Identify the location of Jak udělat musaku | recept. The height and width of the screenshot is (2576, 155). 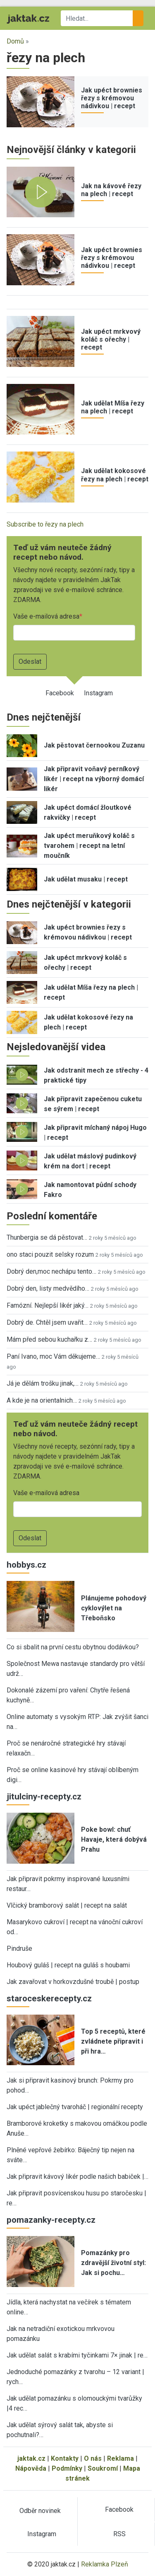
(86, 879).